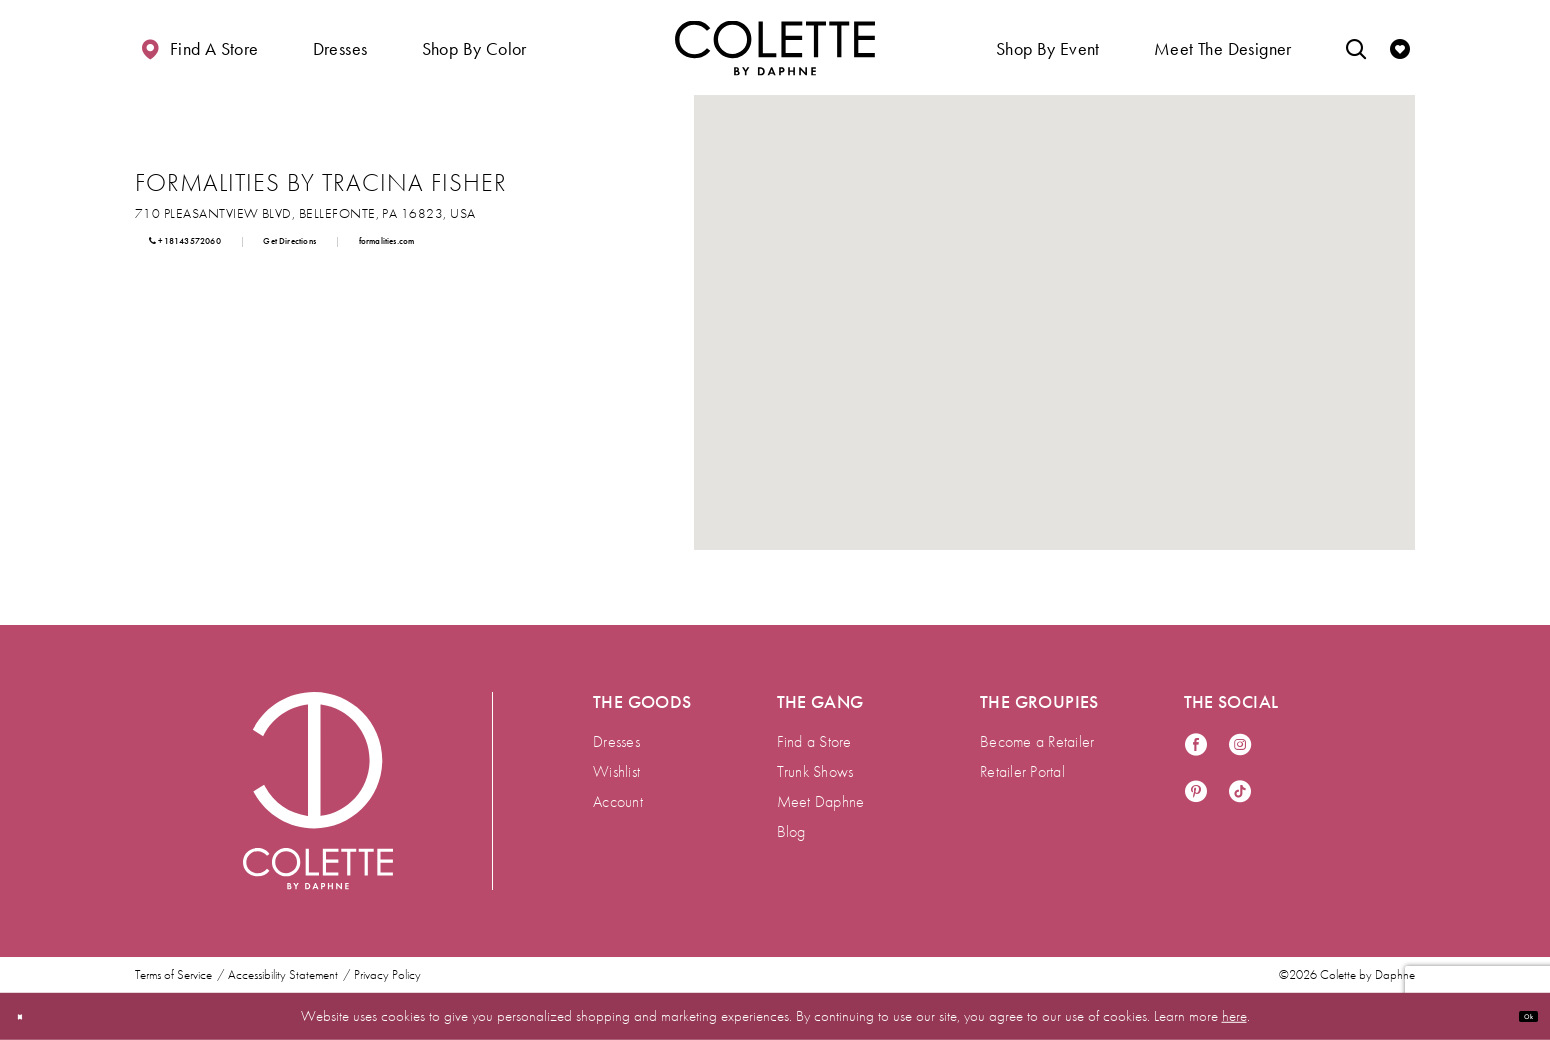  I want to click on Ok [Submit Dialog], so click(1518, 1016).